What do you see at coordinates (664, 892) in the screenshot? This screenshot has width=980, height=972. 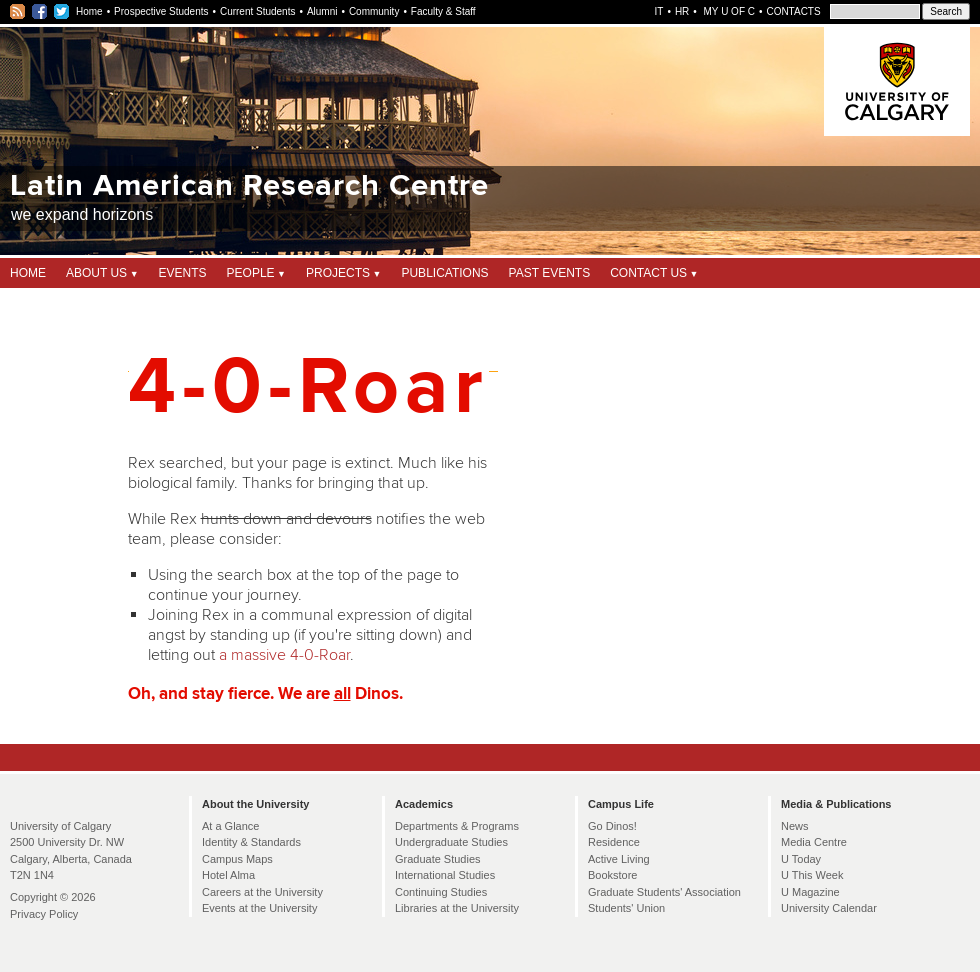 I see `Graduate Students' Association` at bounding box center [664, 892].